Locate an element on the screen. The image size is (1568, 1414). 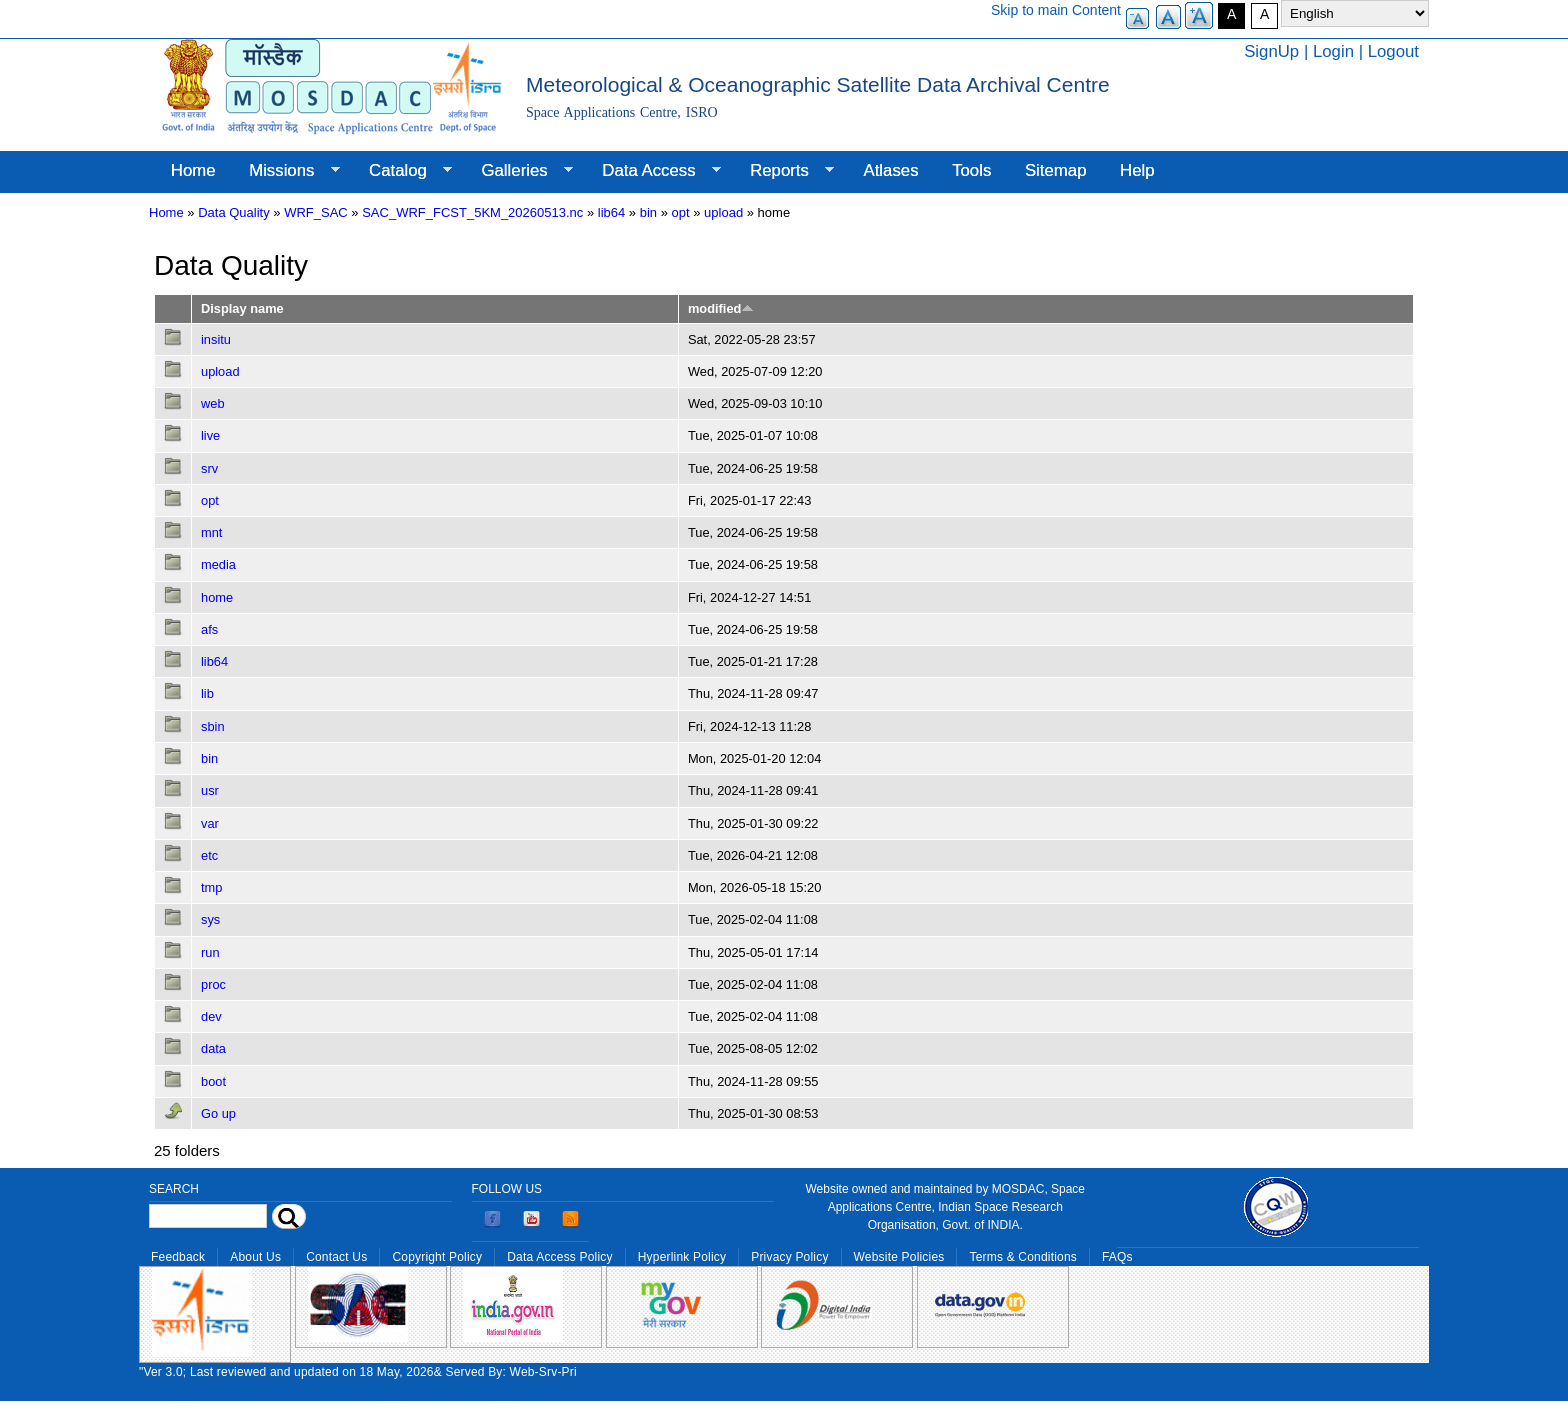
sys is located at coordinates (210, 919).